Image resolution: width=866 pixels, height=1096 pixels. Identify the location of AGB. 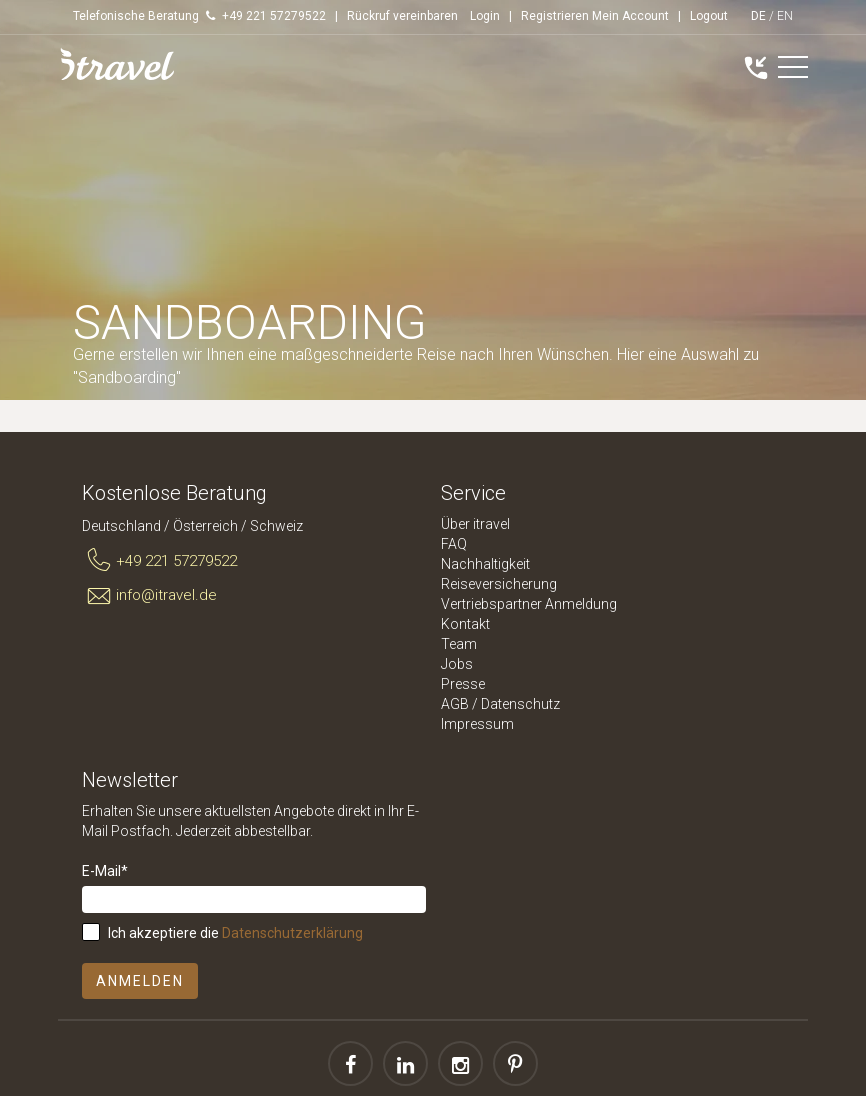
(455, 704).